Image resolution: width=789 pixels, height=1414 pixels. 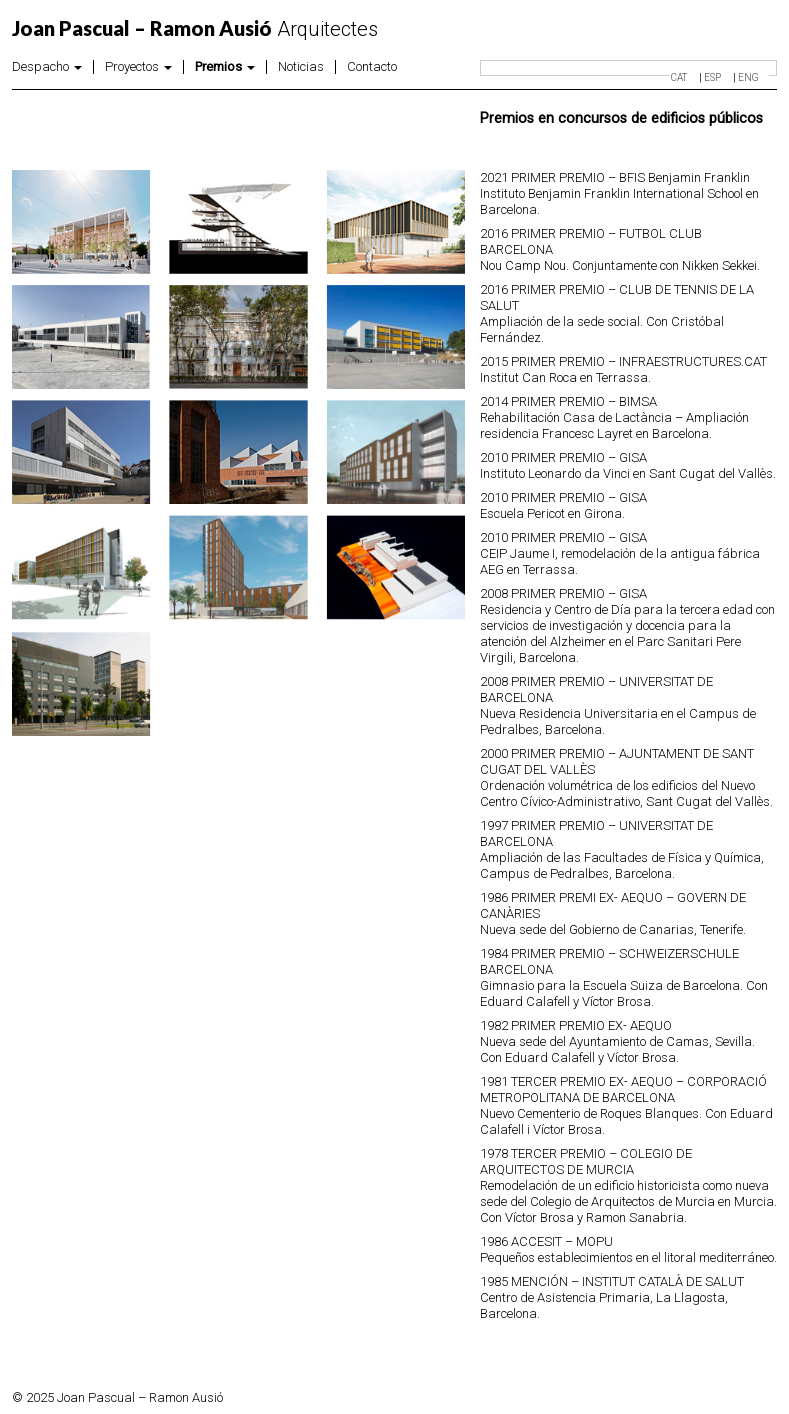 I want to click on Proyectos, so click(x=138, y=67).